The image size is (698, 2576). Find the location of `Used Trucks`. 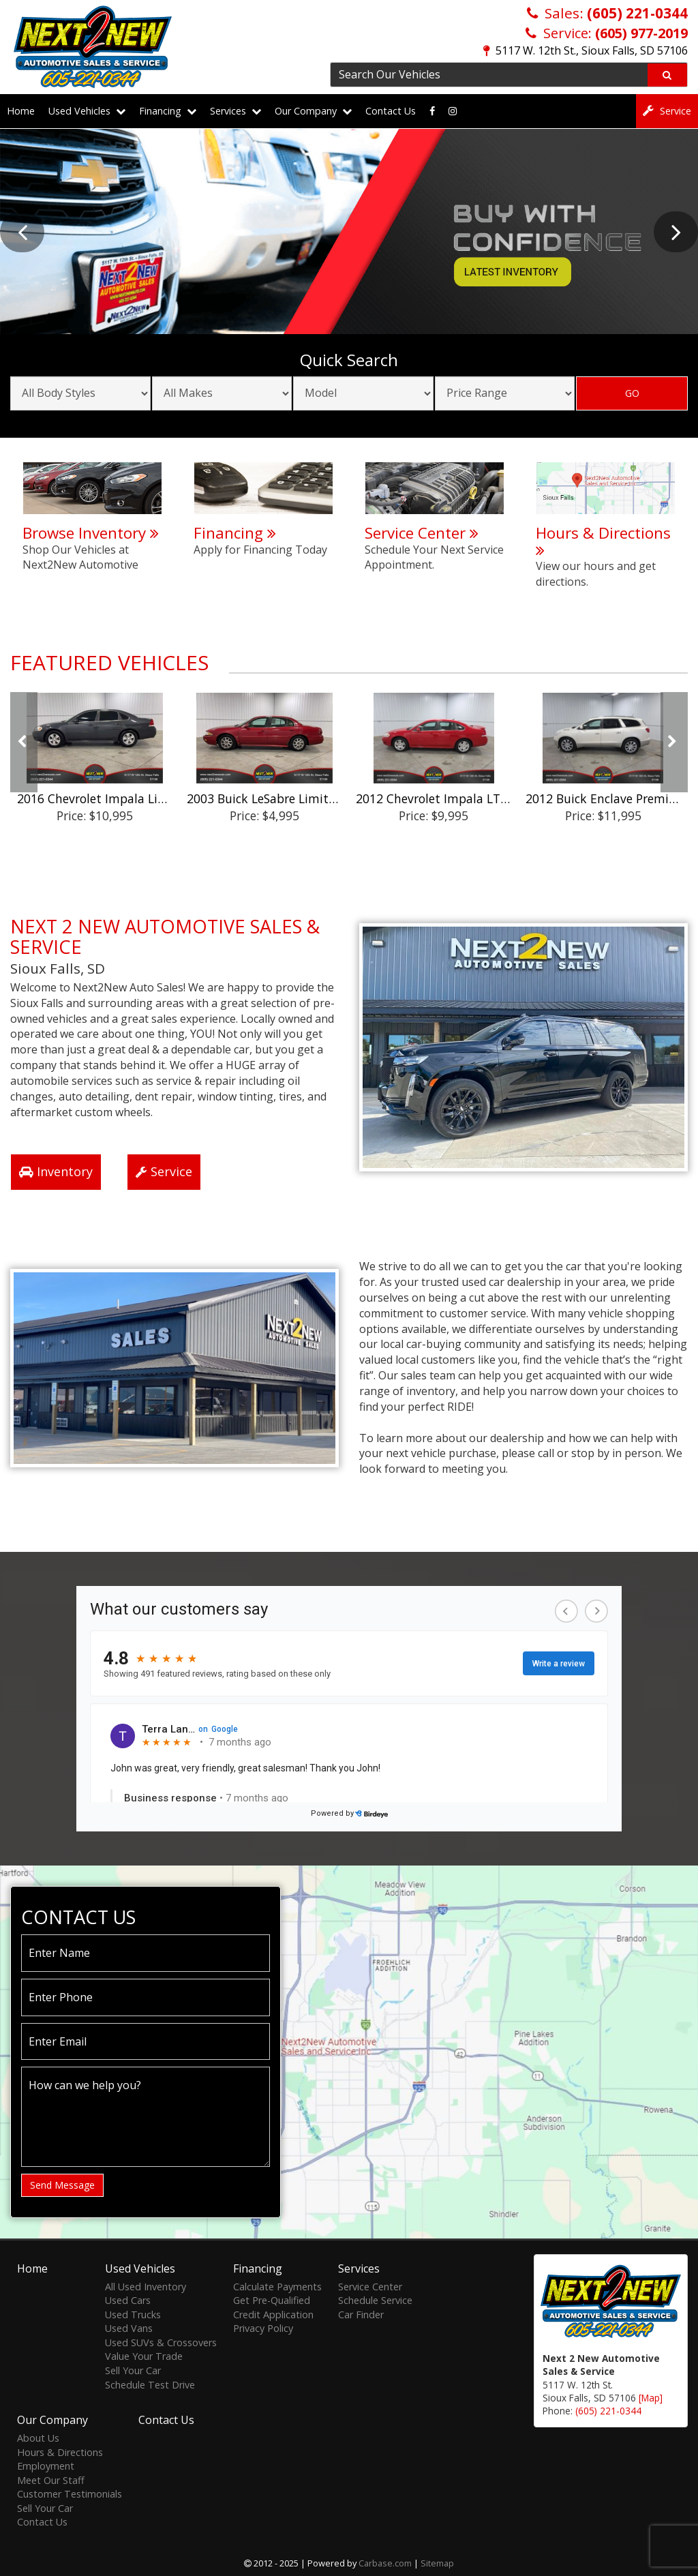

Used Trucks is located at coordinates (133, 2314).